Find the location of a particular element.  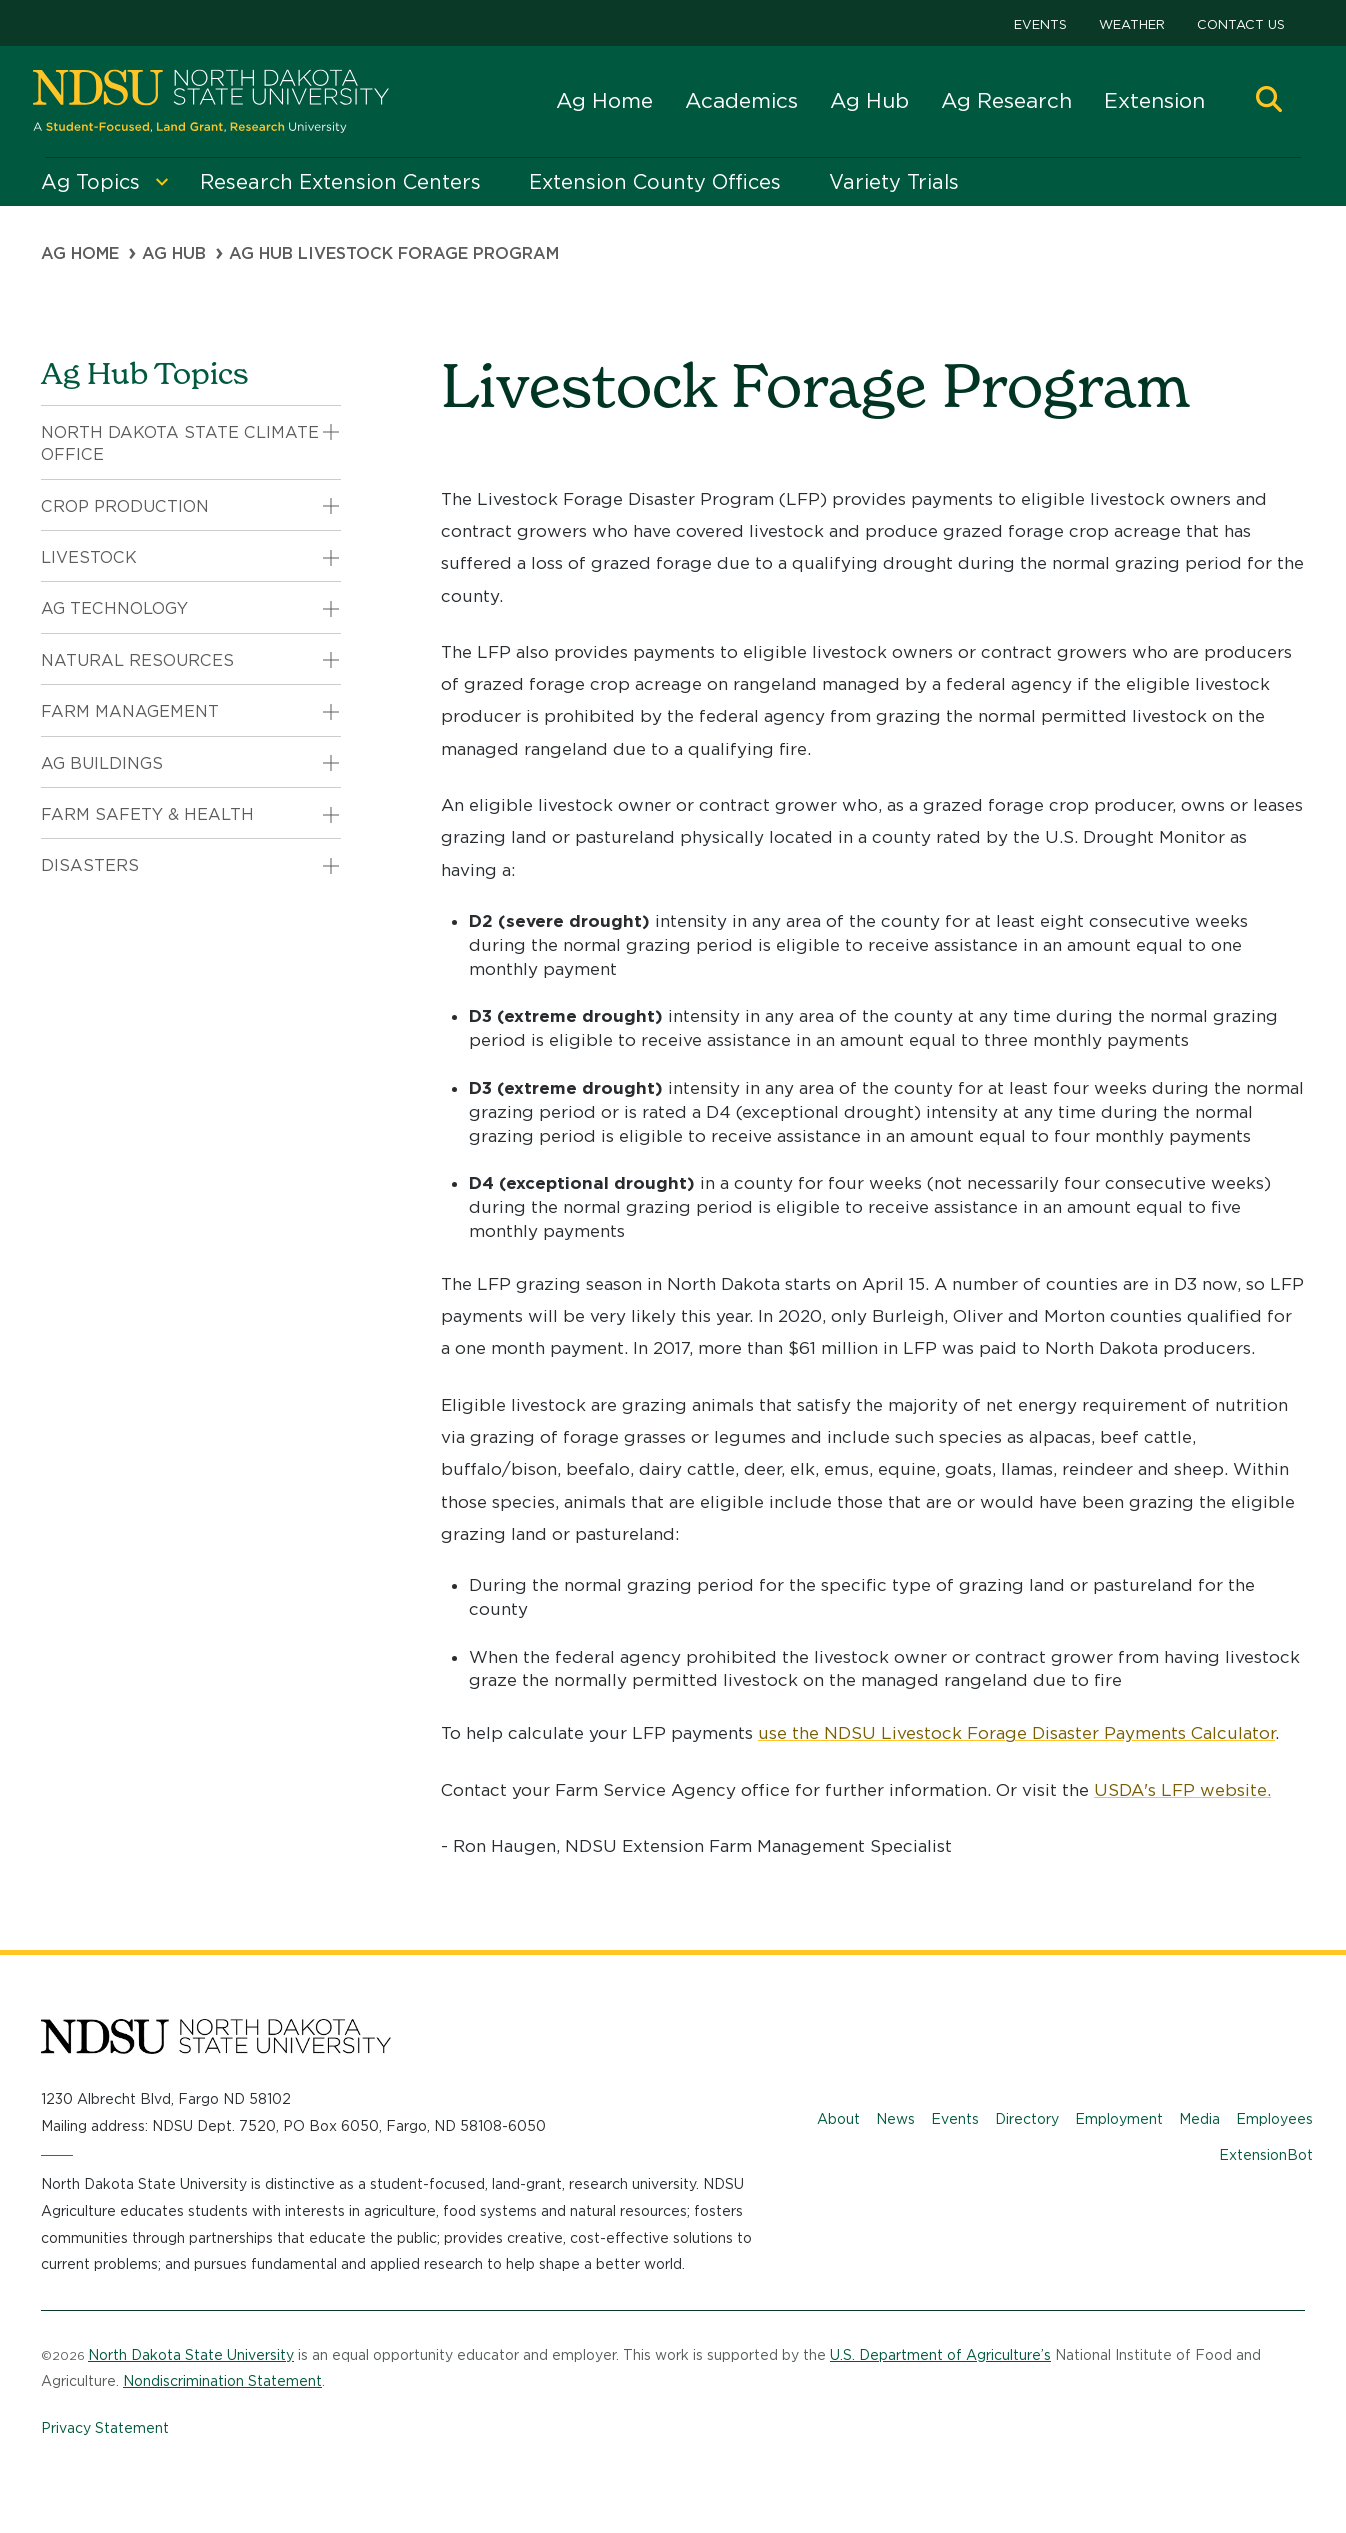

Ag Technology is located at coordinates (114, 608).